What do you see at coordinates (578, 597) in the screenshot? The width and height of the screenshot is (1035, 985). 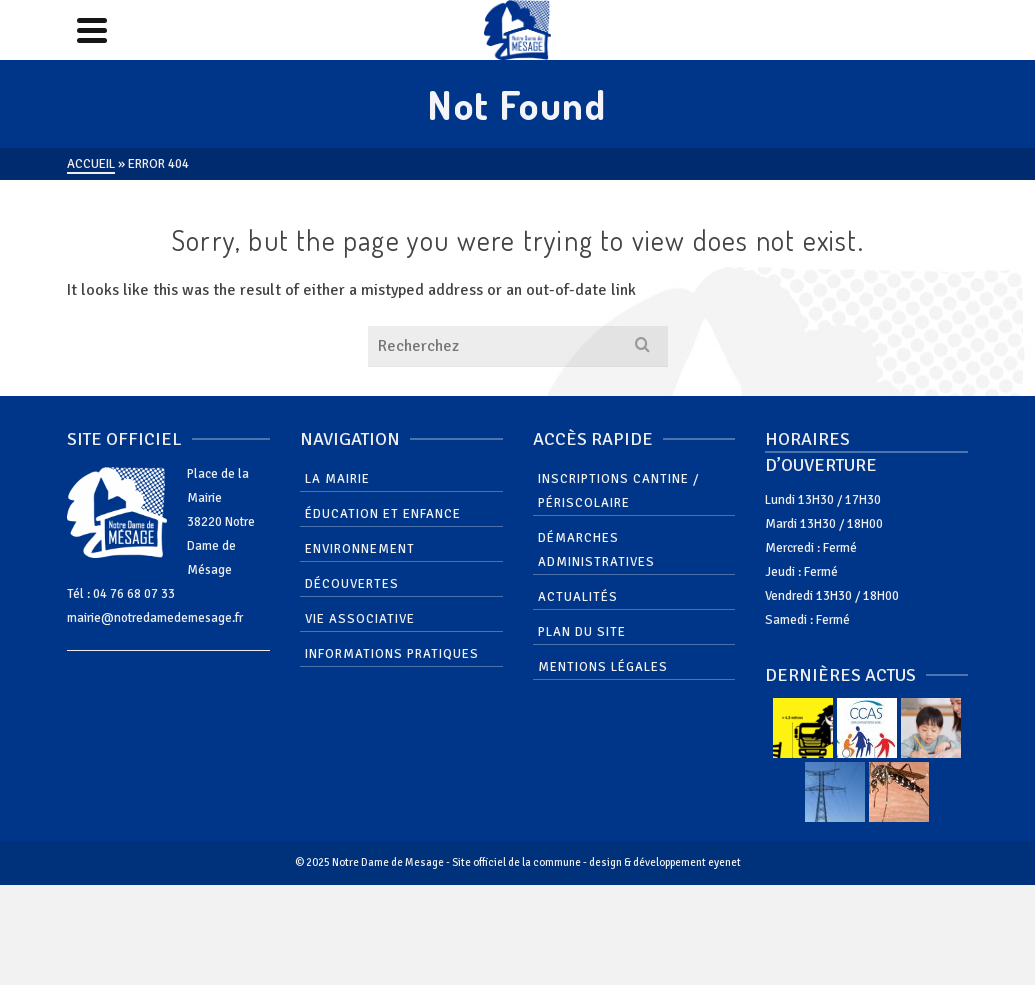 I see `Actualités` at bounding box center [578, 597].